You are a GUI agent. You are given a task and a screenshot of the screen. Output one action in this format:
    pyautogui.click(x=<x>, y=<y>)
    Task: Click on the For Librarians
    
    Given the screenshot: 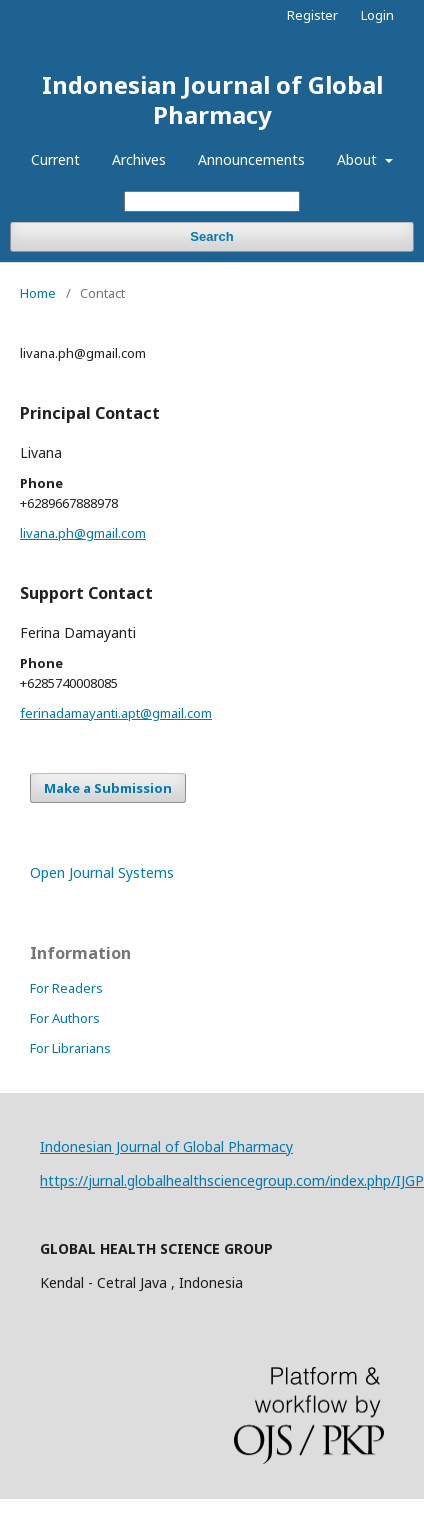 What is the action you would take?
    pyautogui.click(x=70, y=1048)
    